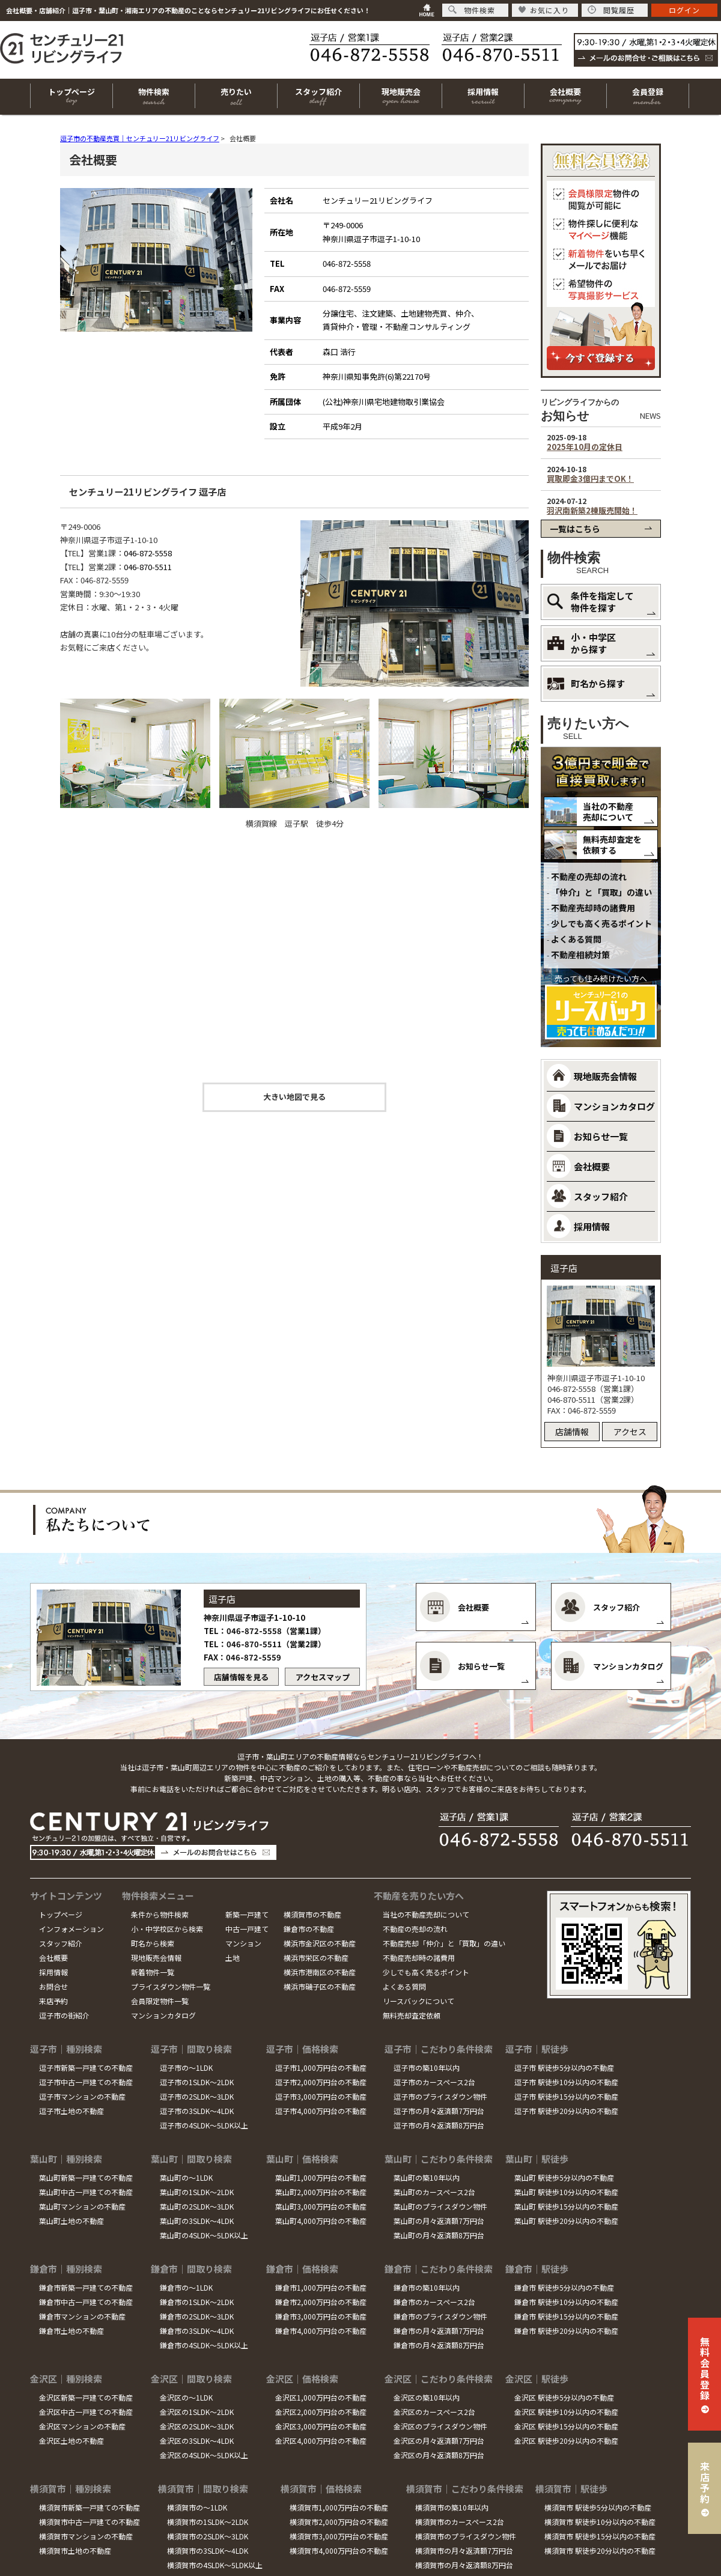 Image resolution: width=721 pixels, height=2576 pixels. I want to click on 逗子市のカースペース2台, so click(434, 2082).